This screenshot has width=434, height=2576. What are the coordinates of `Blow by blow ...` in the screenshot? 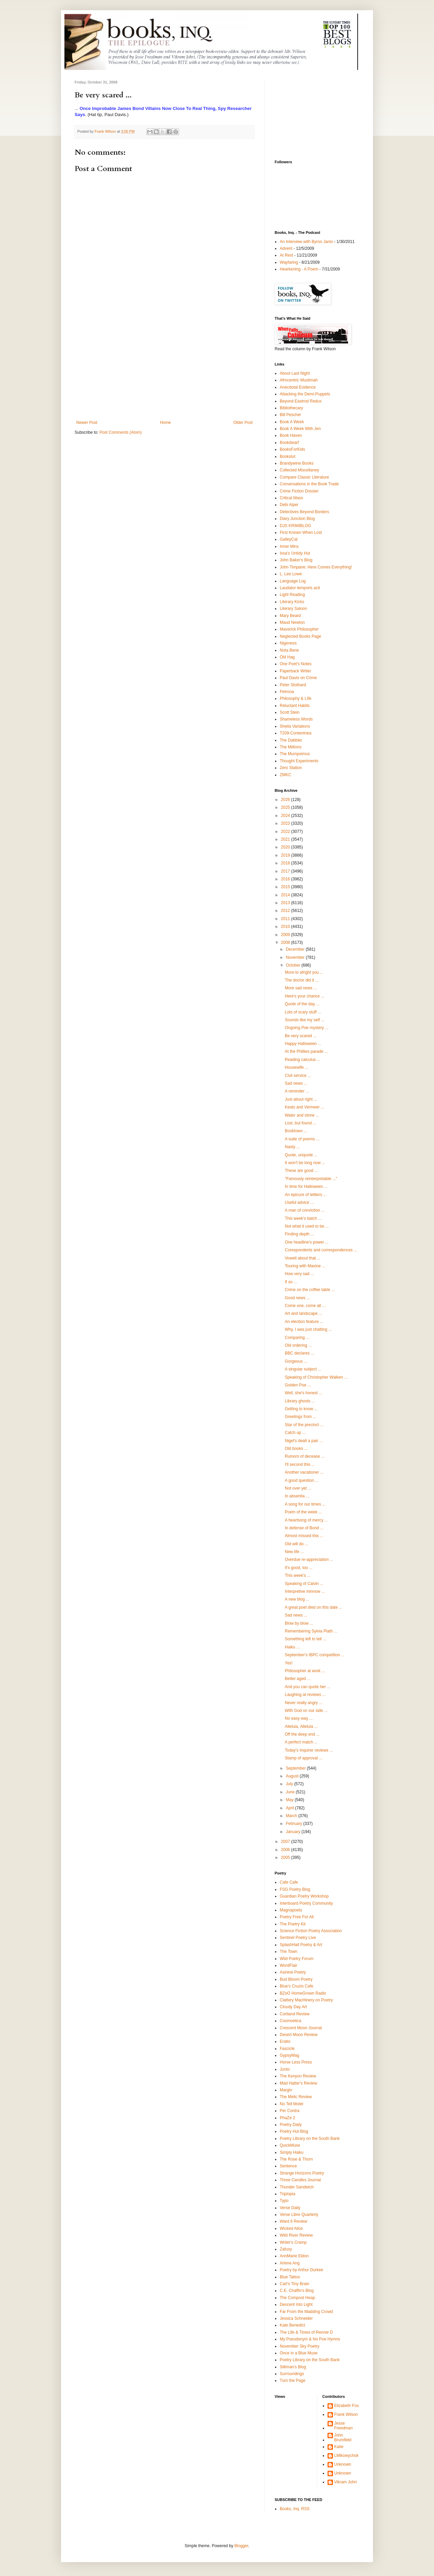 It's located at (299, 1623).